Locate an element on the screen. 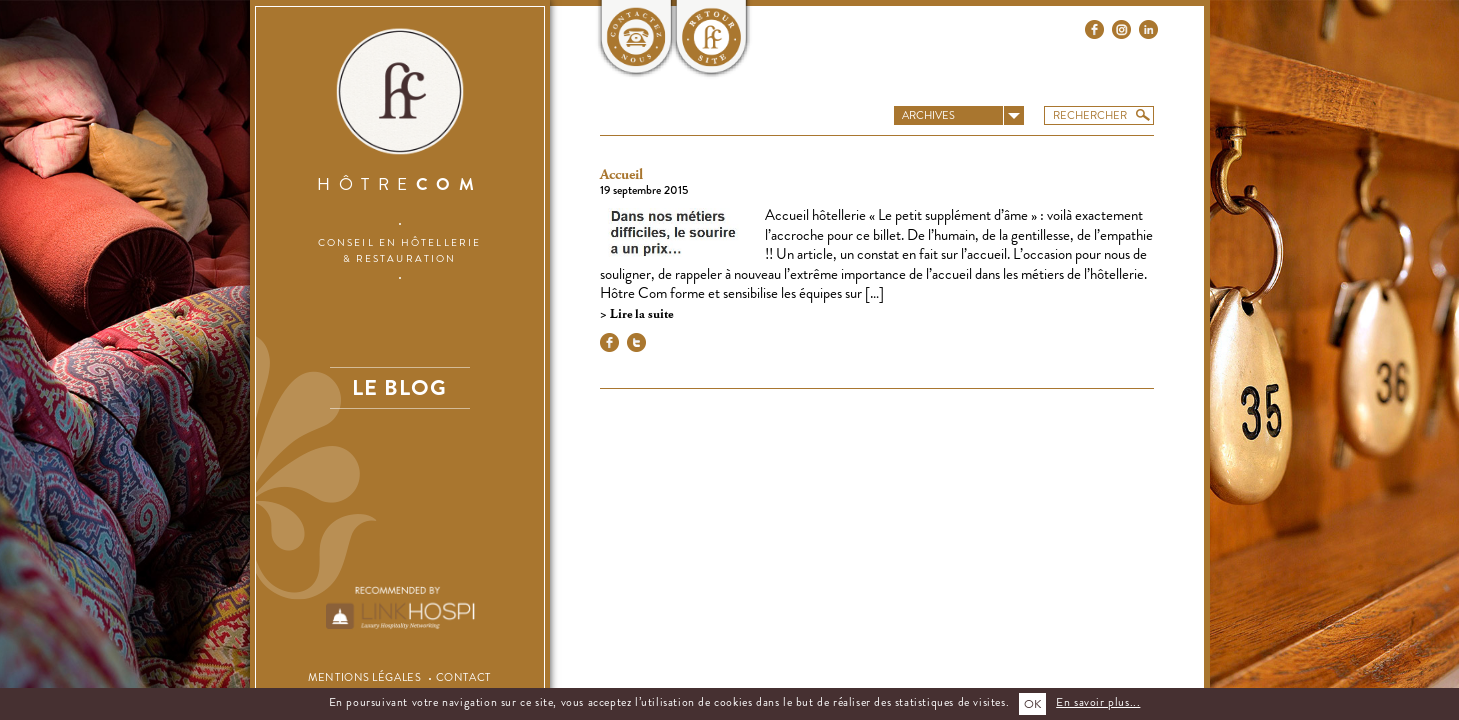 Image resolution: width=1459 pixels, height=720 pixels. Mentions légales is located at coordinates (364, 677).